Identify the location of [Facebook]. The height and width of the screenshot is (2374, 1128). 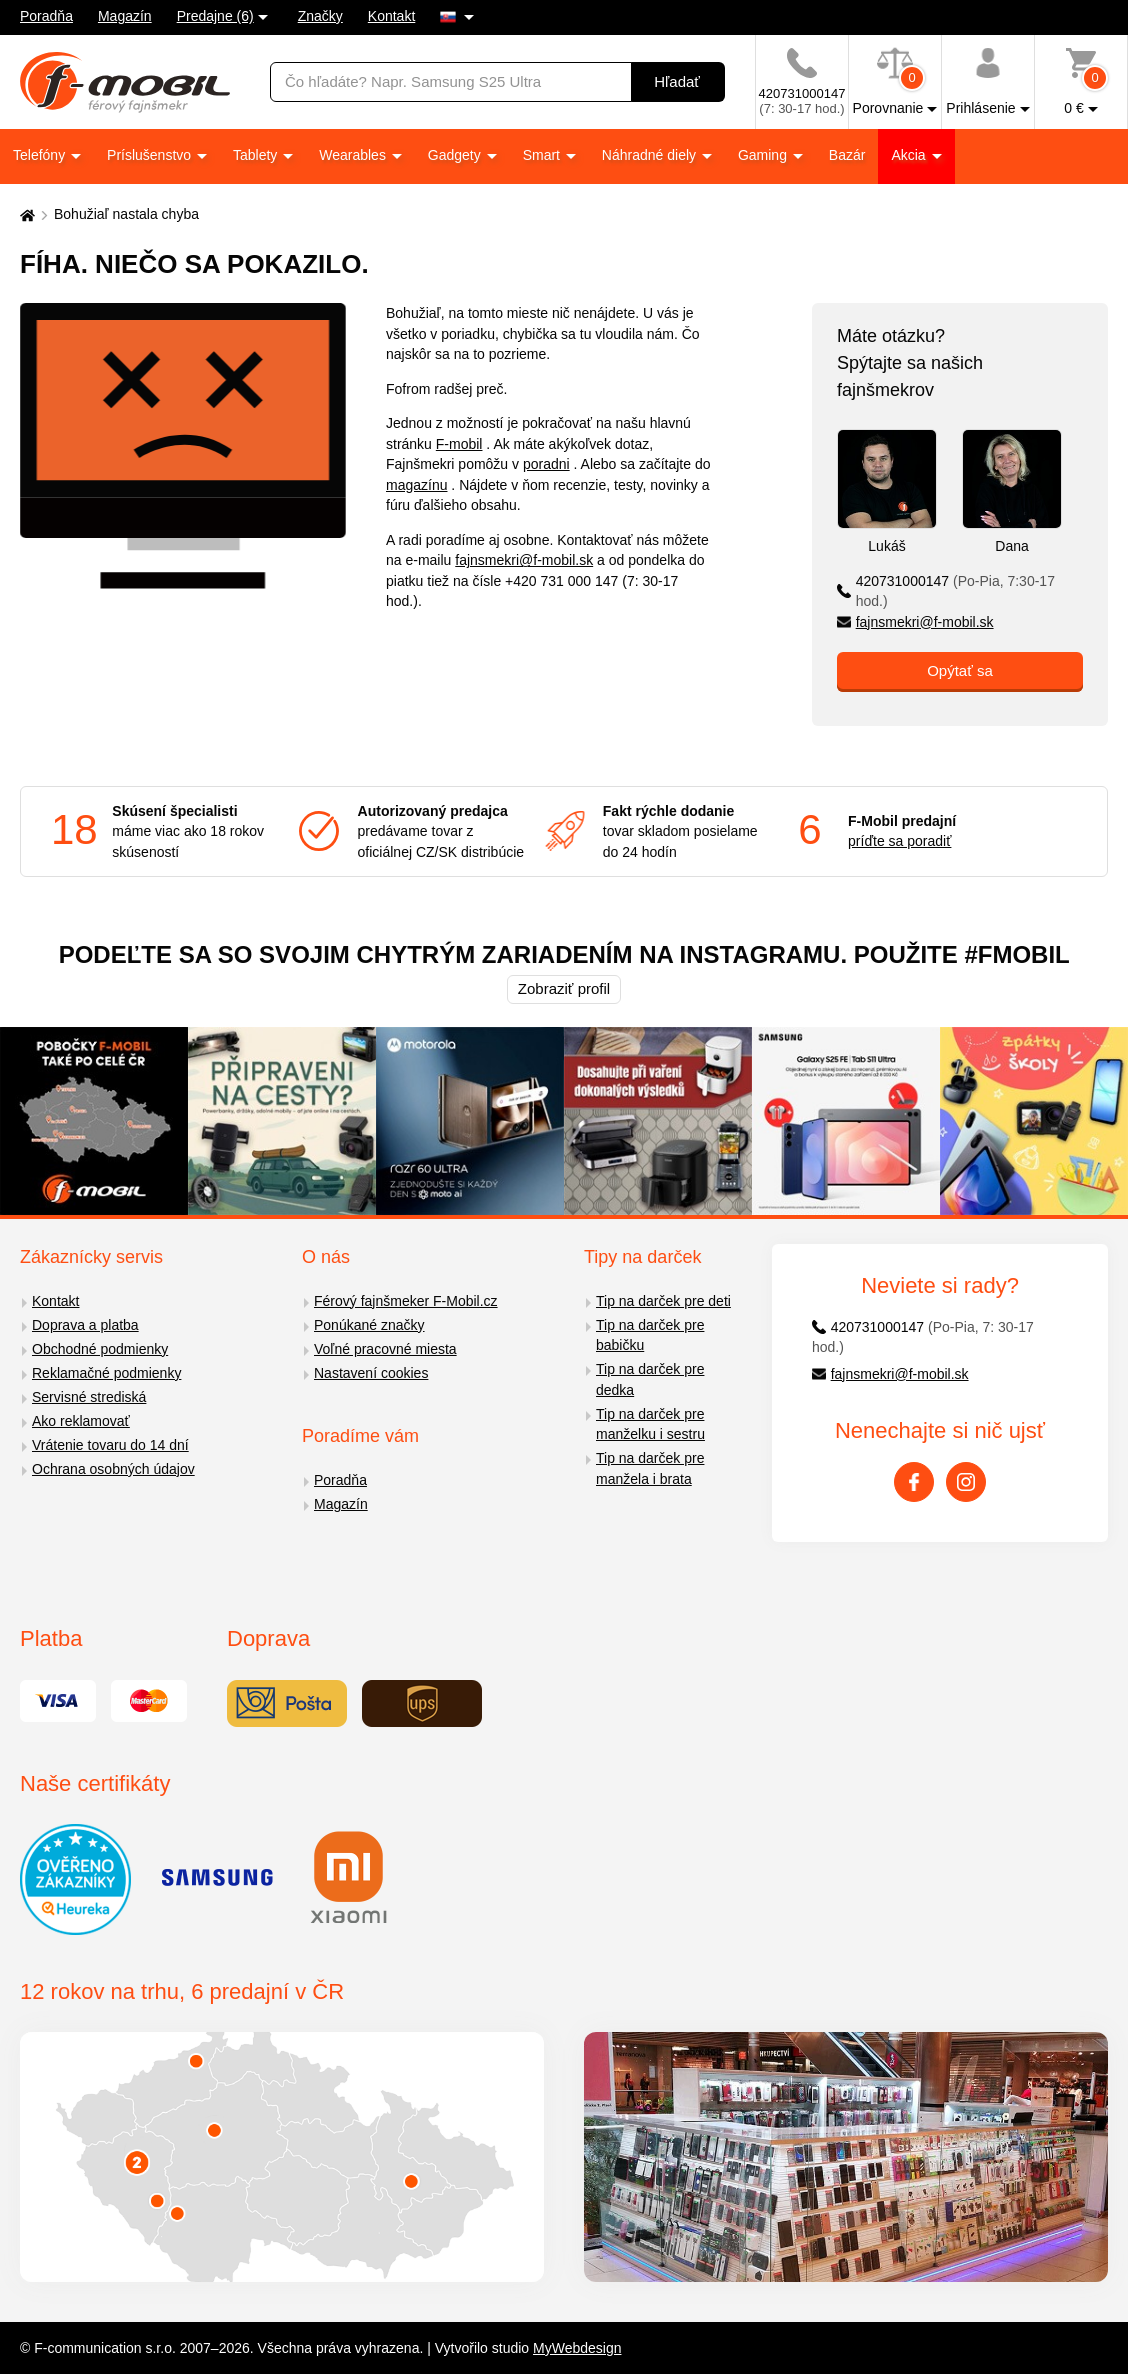
(914, 1482).